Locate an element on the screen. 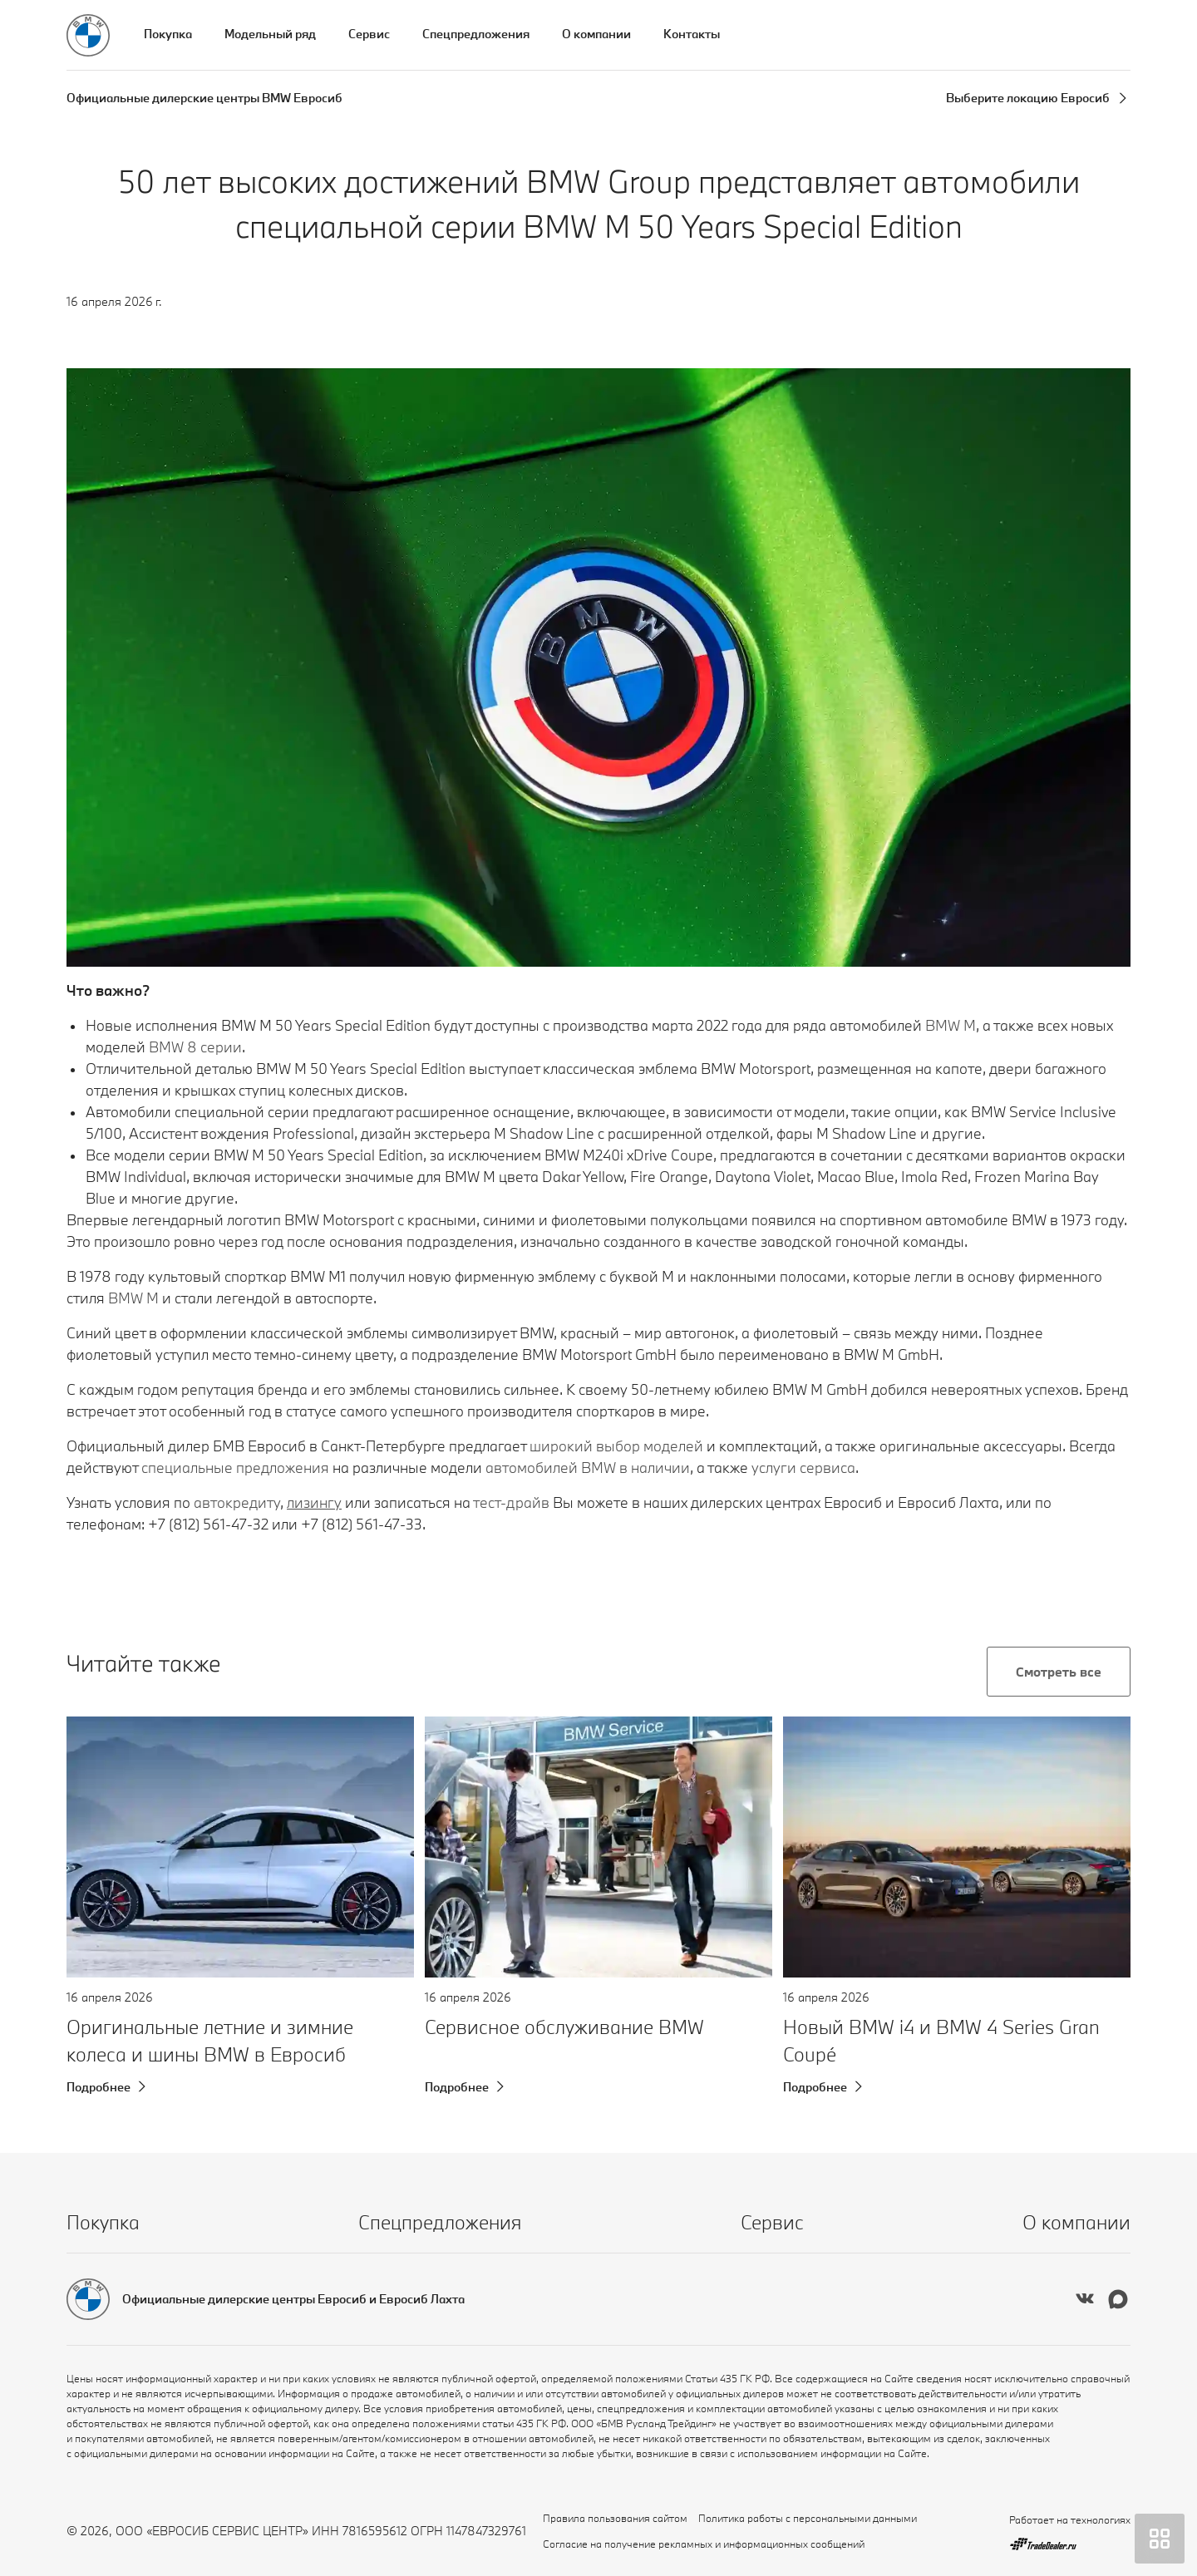 The height and width of the screenshot is (2576, 1197). Спецпредложения is located at coordinates (476, 34).